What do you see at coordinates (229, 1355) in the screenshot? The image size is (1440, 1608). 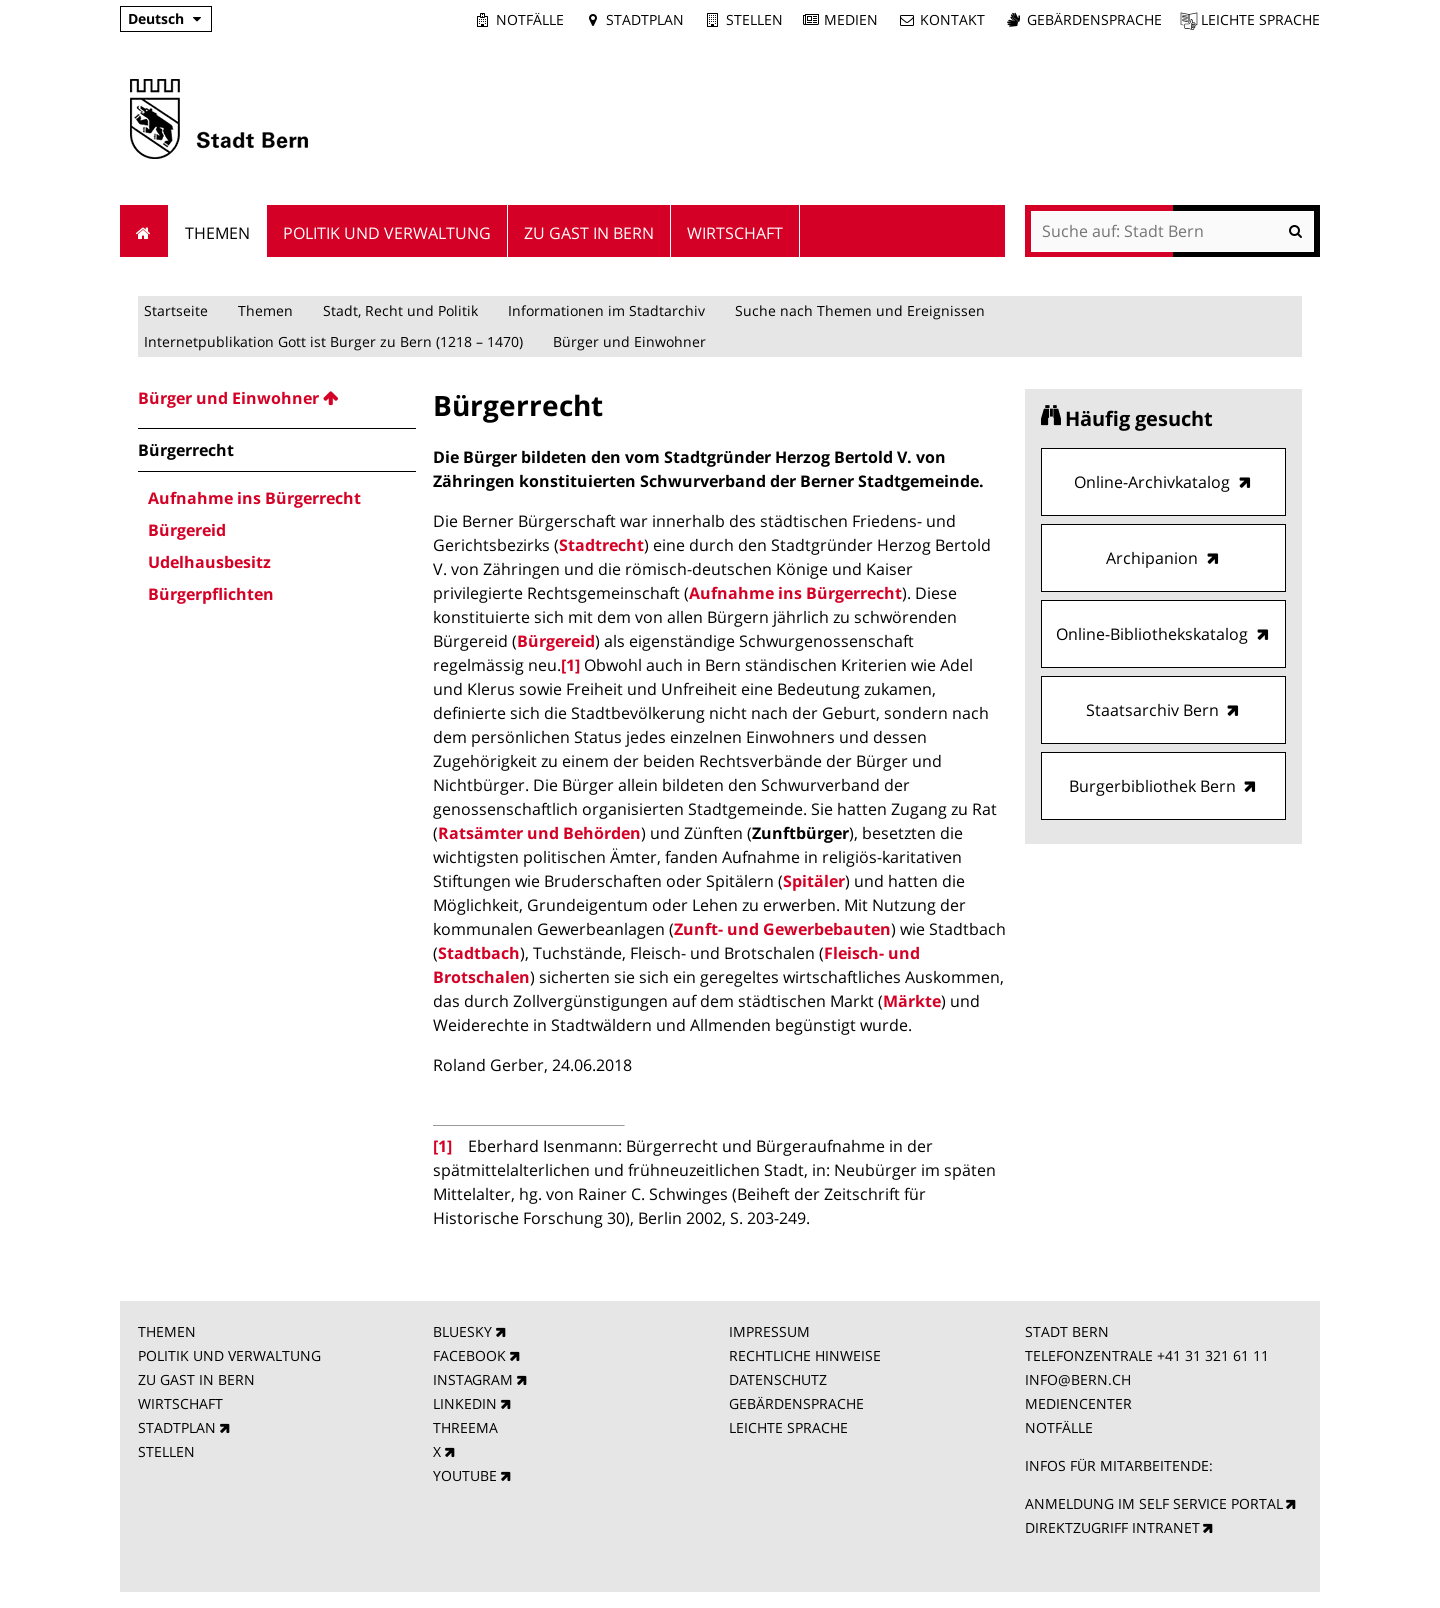 I see `POLITIK UND VERWALTUNG` at bounding box center [229, 1355].